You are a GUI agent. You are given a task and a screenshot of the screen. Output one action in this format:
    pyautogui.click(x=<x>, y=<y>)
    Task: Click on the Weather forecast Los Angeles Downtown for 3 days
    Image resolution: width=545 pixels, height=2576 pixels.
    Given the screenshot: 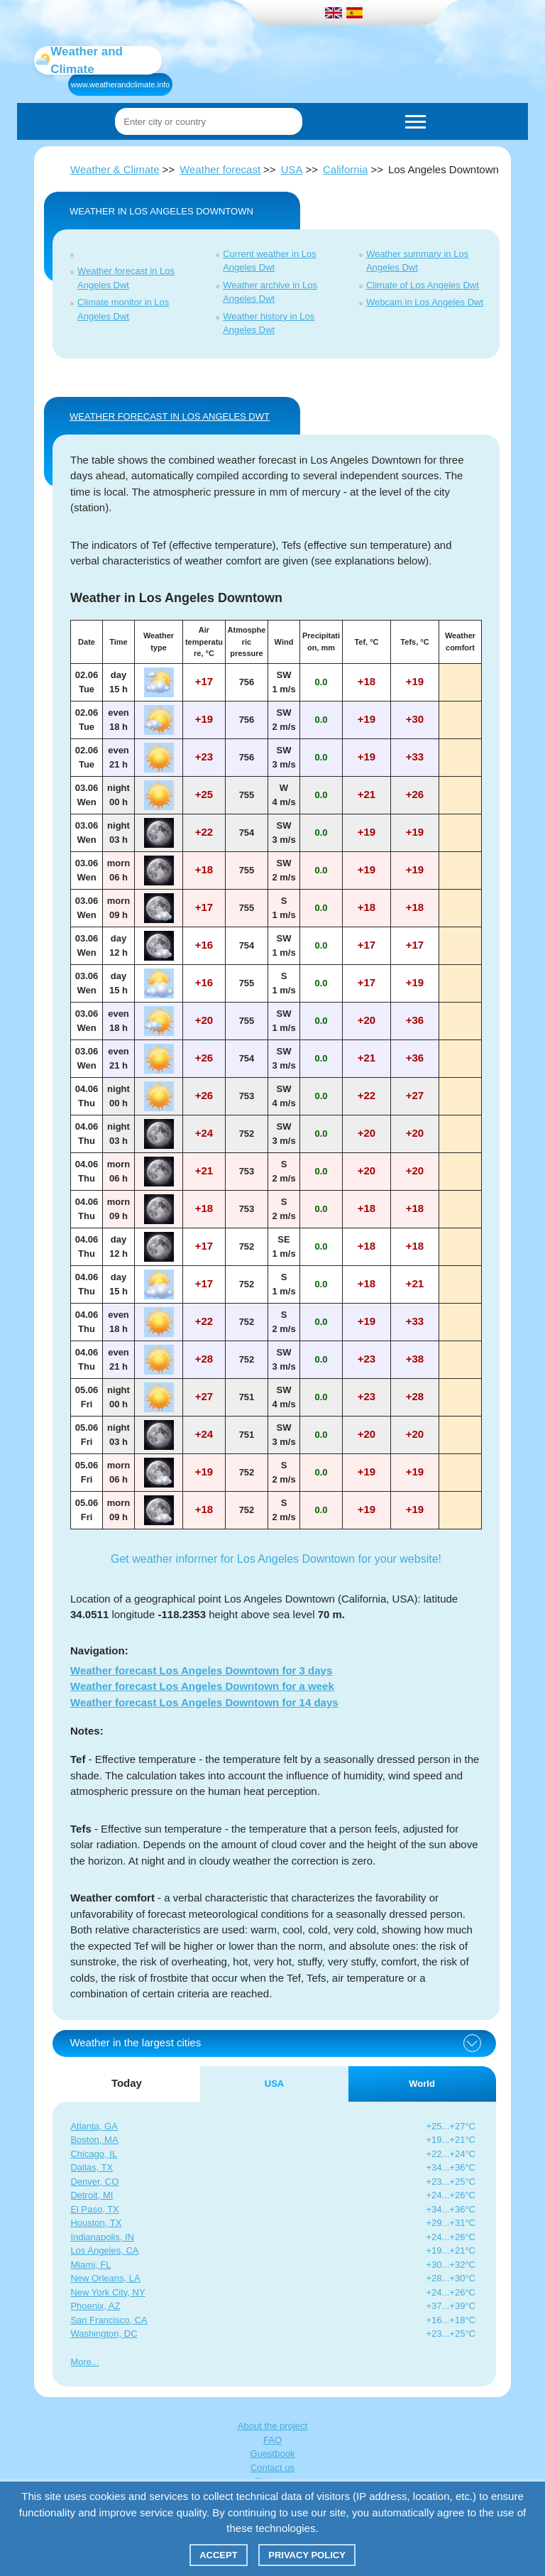 What is the action you would take?
    pyautogui.click(x=201, y=1670)
    